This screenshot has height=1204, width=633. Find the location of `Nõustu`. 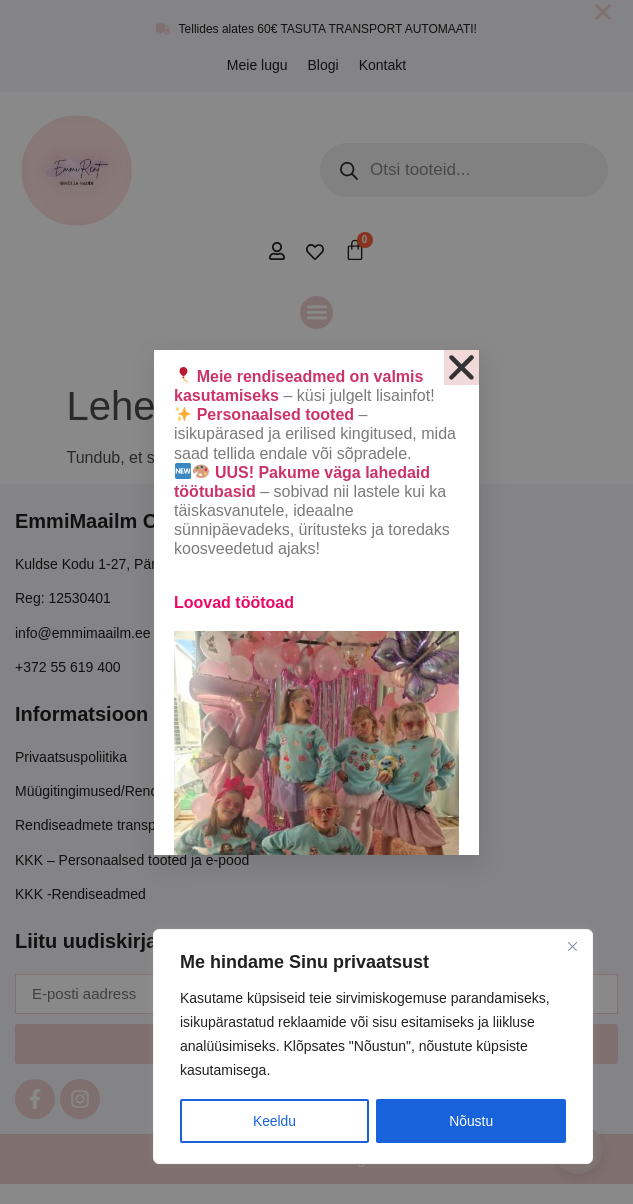

Nõustu is located at coordinates (471, 1121).